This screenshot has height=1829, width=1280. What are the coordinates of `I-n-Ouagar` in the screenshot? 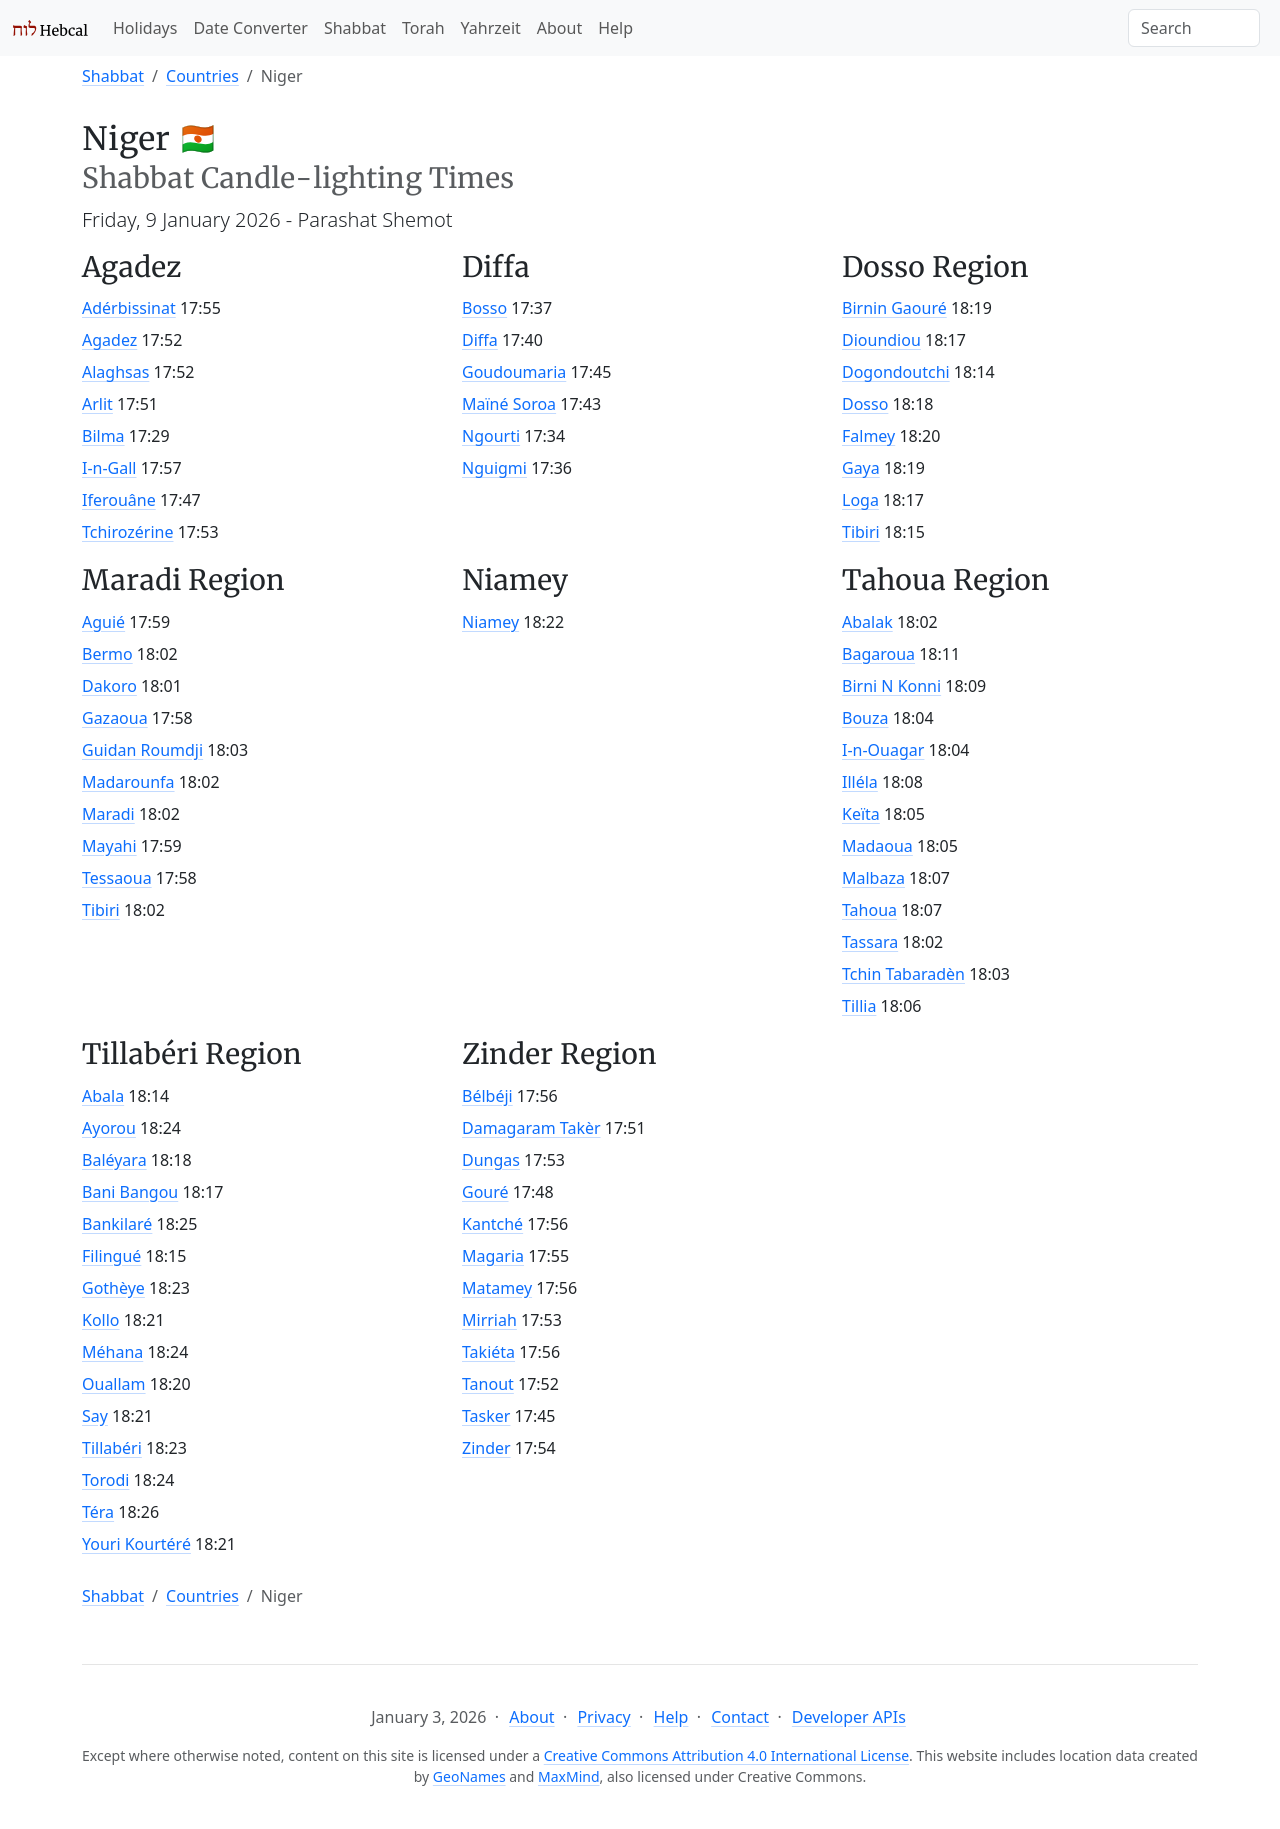 It's located at (883, 750).